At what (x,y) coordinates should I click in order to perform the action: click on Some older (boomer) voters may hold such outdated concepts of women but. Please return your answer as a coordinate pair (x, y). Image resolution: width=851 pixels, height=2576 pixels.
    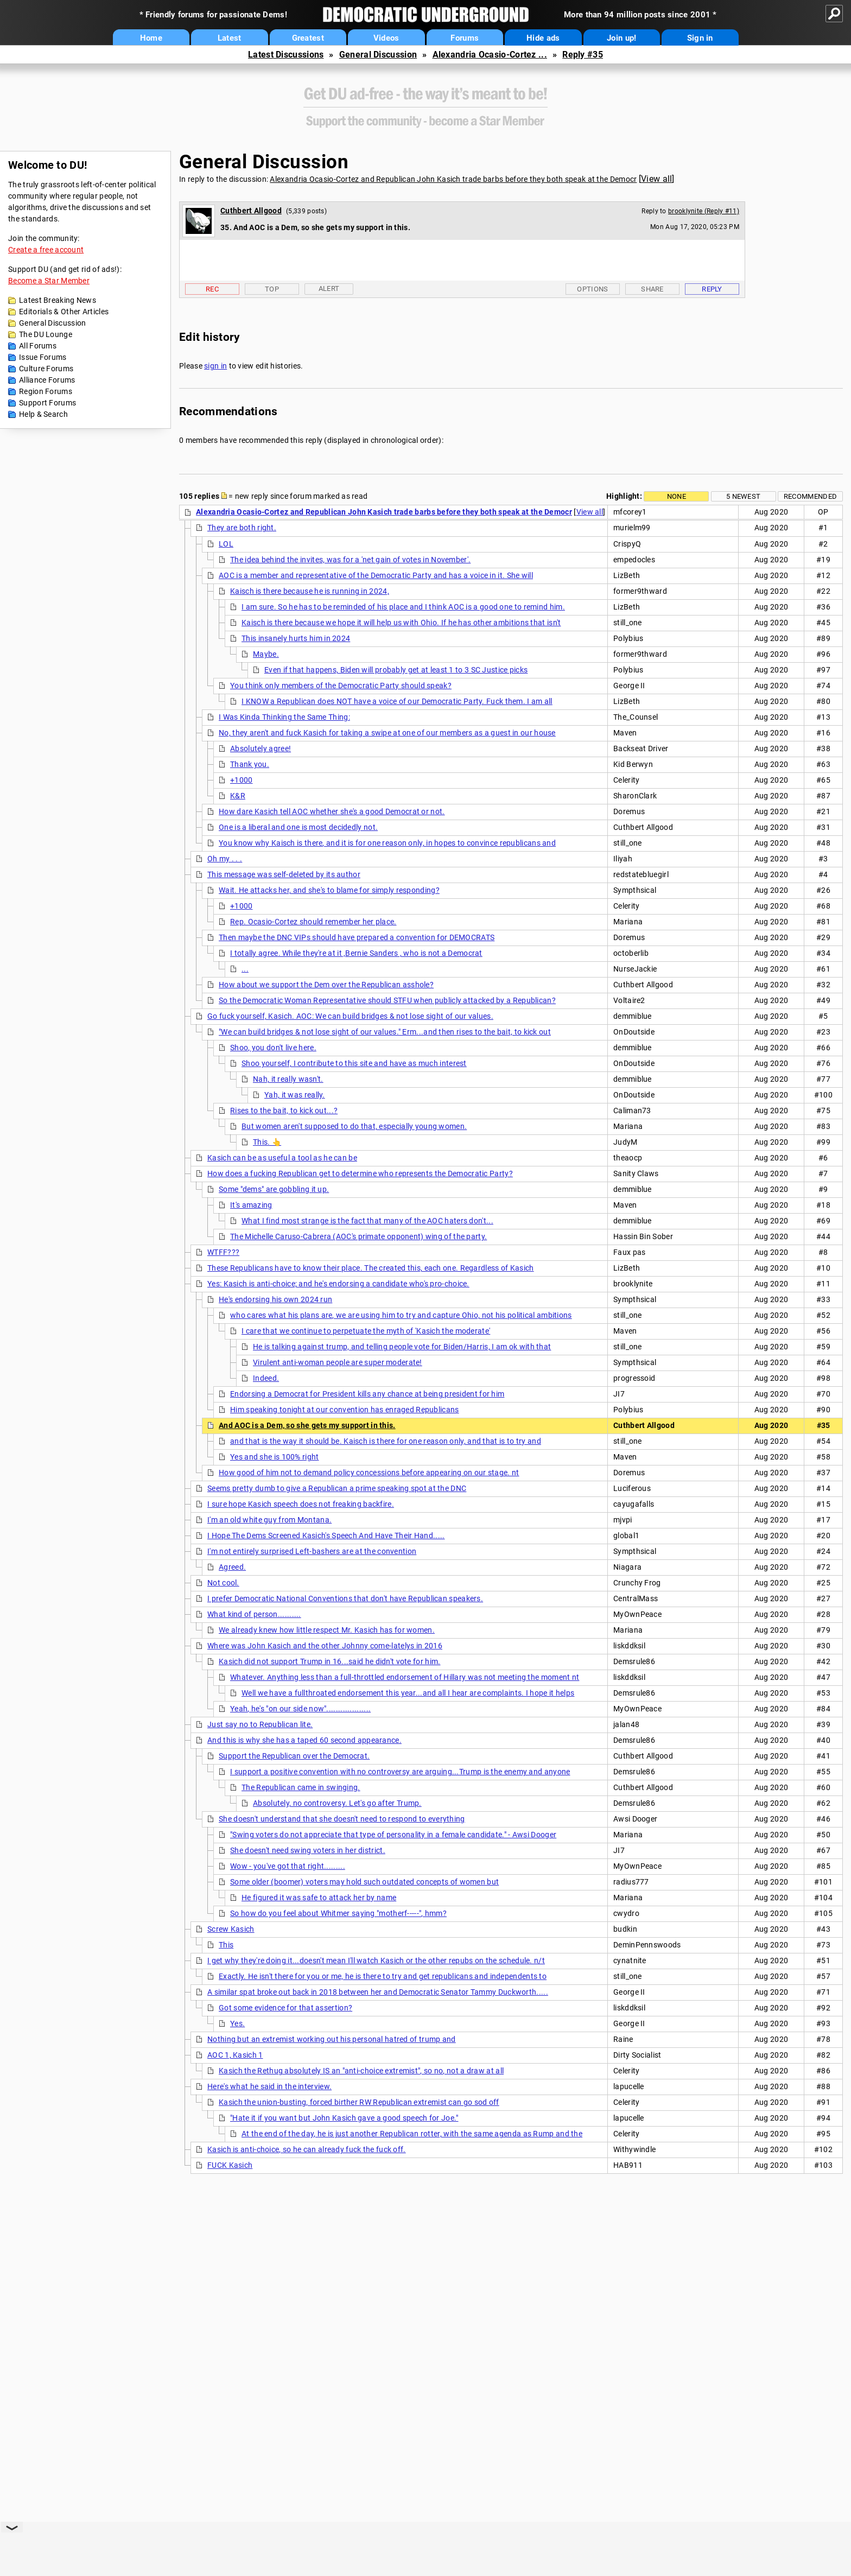
    Looking at the image, I should click on (364, 1881).